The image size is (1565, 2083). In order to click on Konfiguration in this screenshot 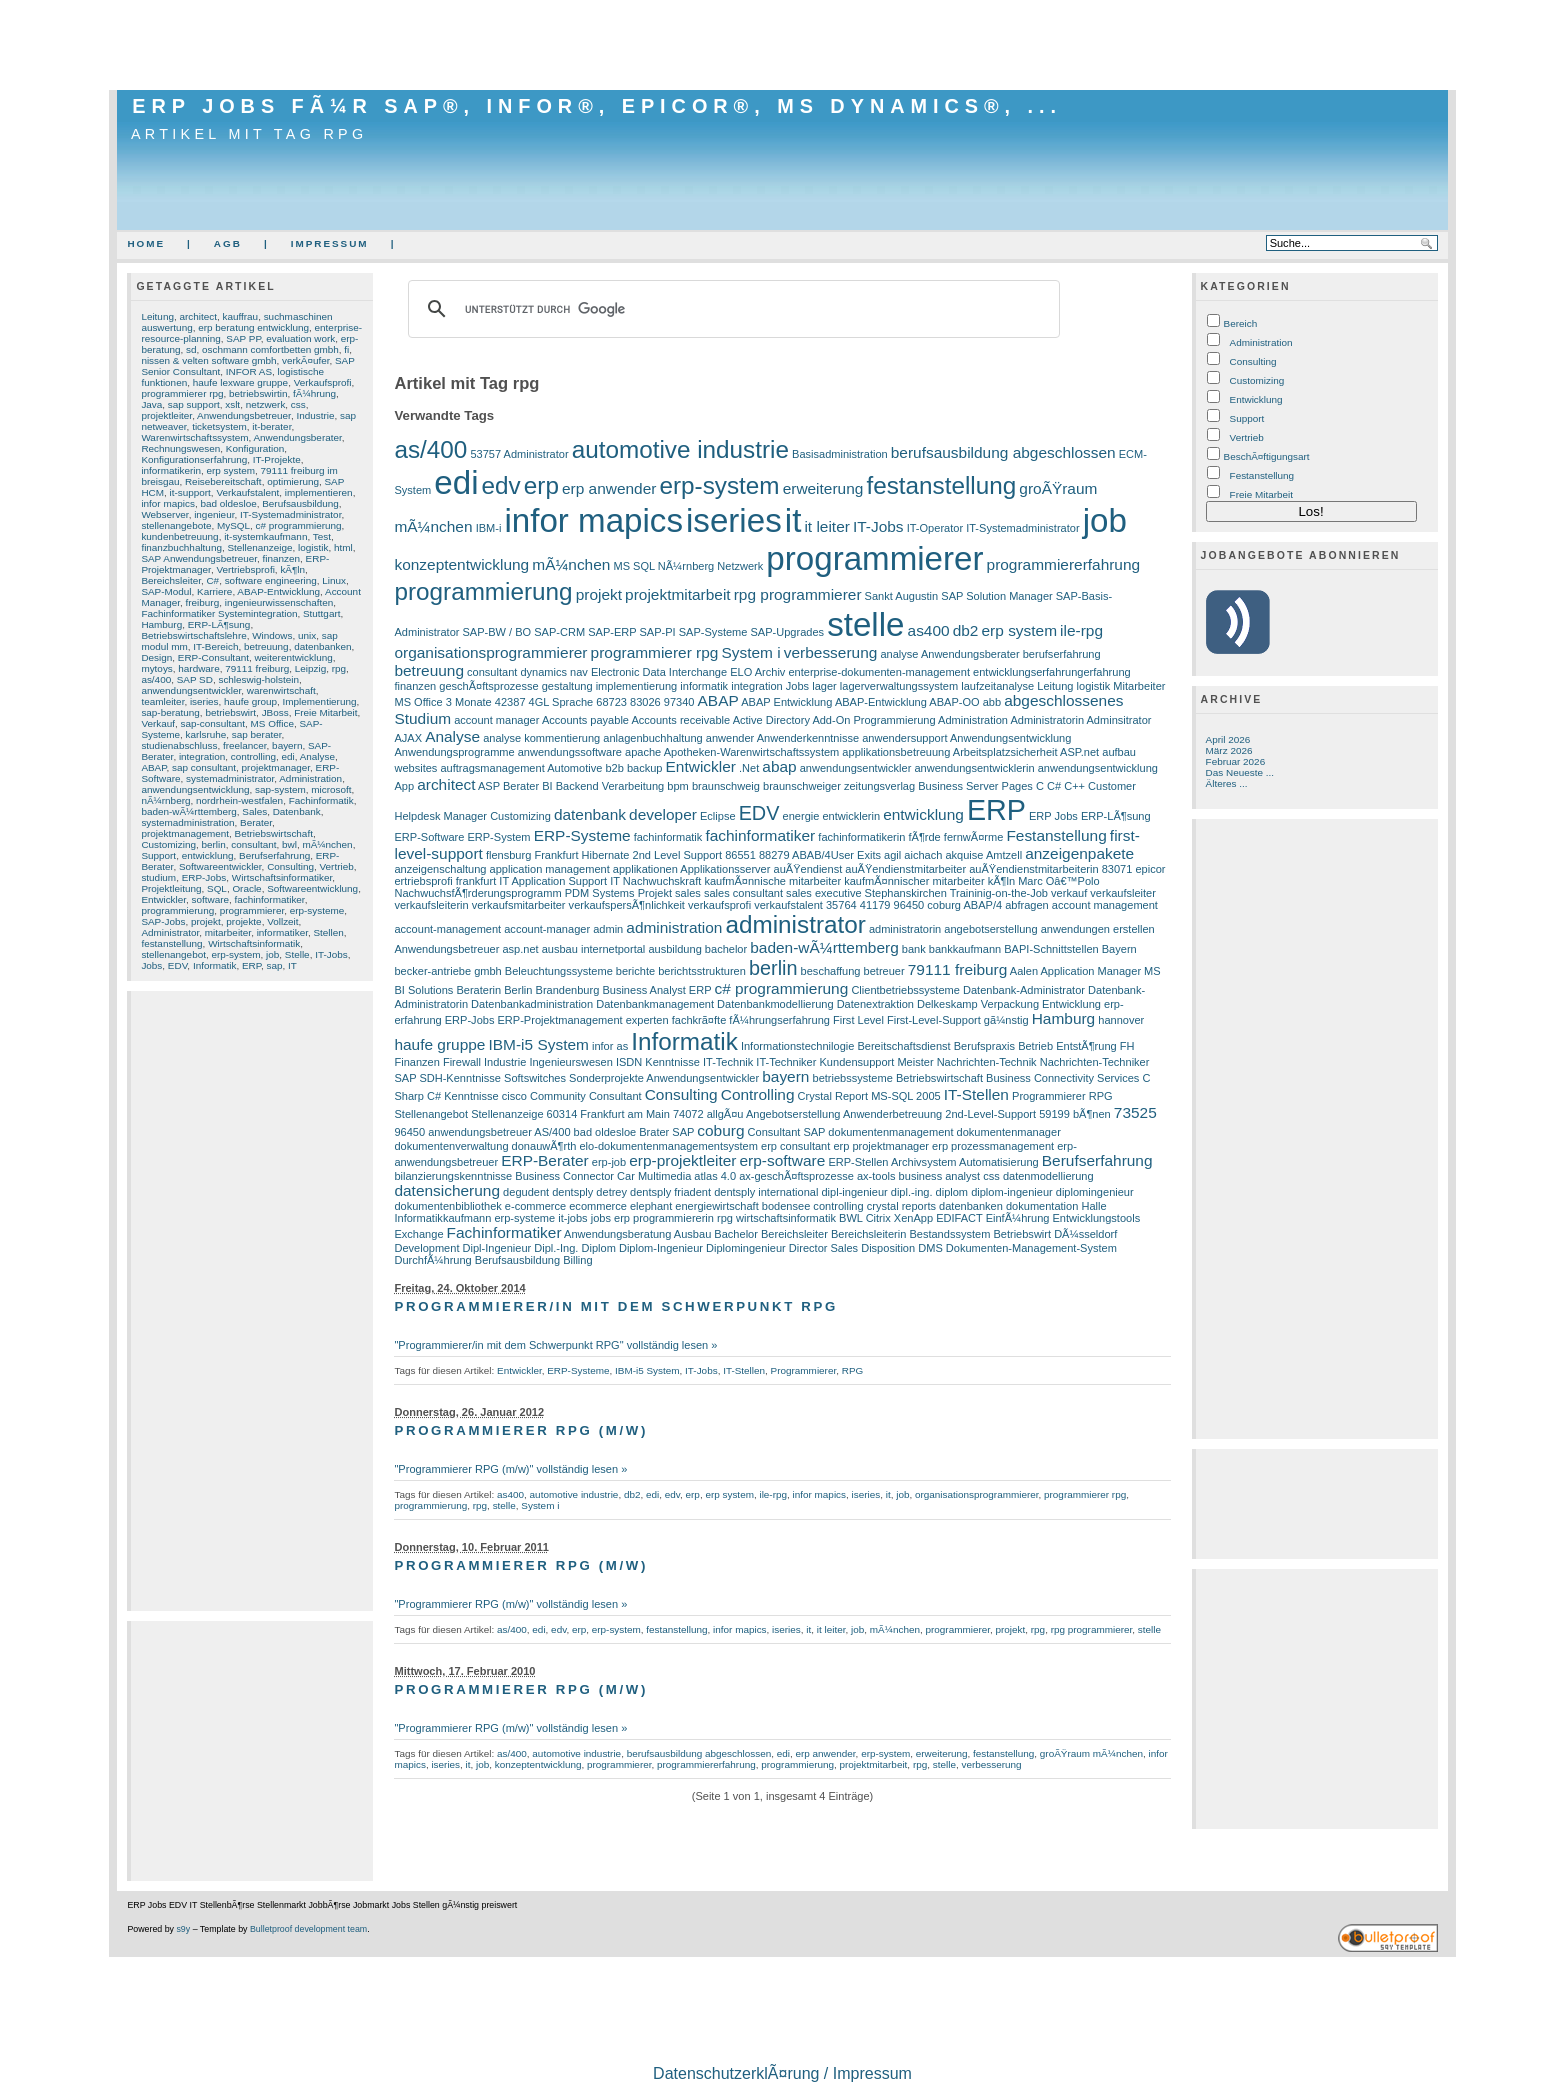, I will do `click(255, 448)`.